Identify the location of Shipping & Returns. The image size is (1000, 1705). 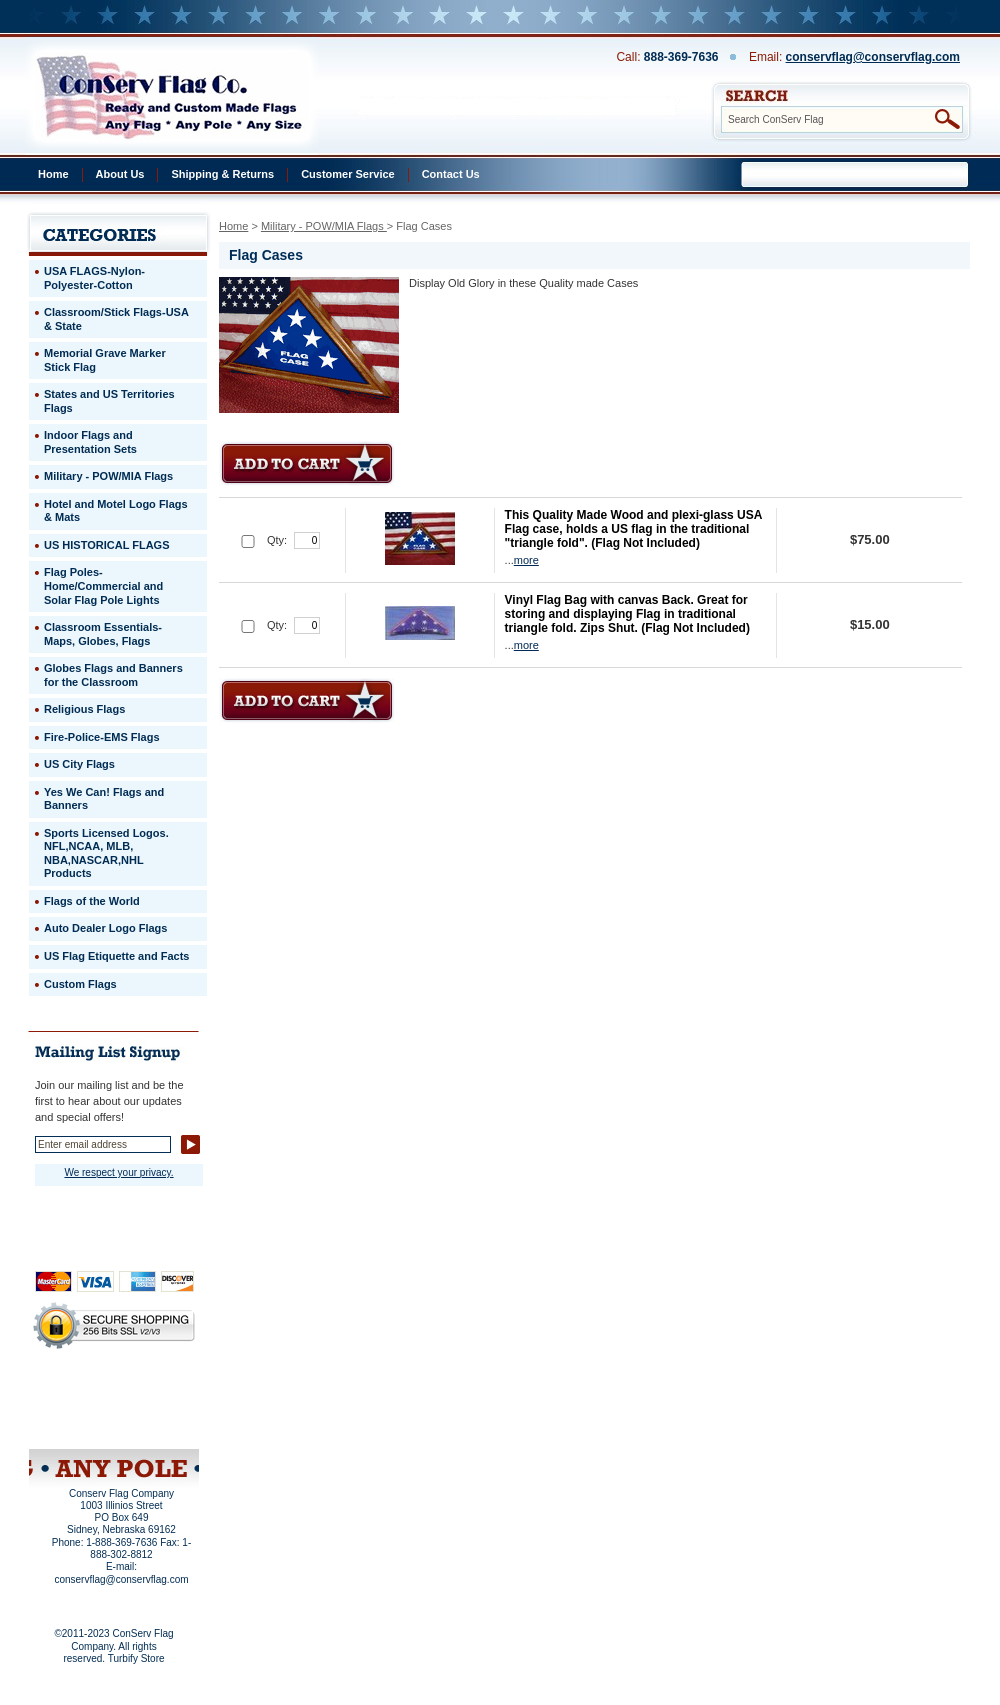
(222, 174).